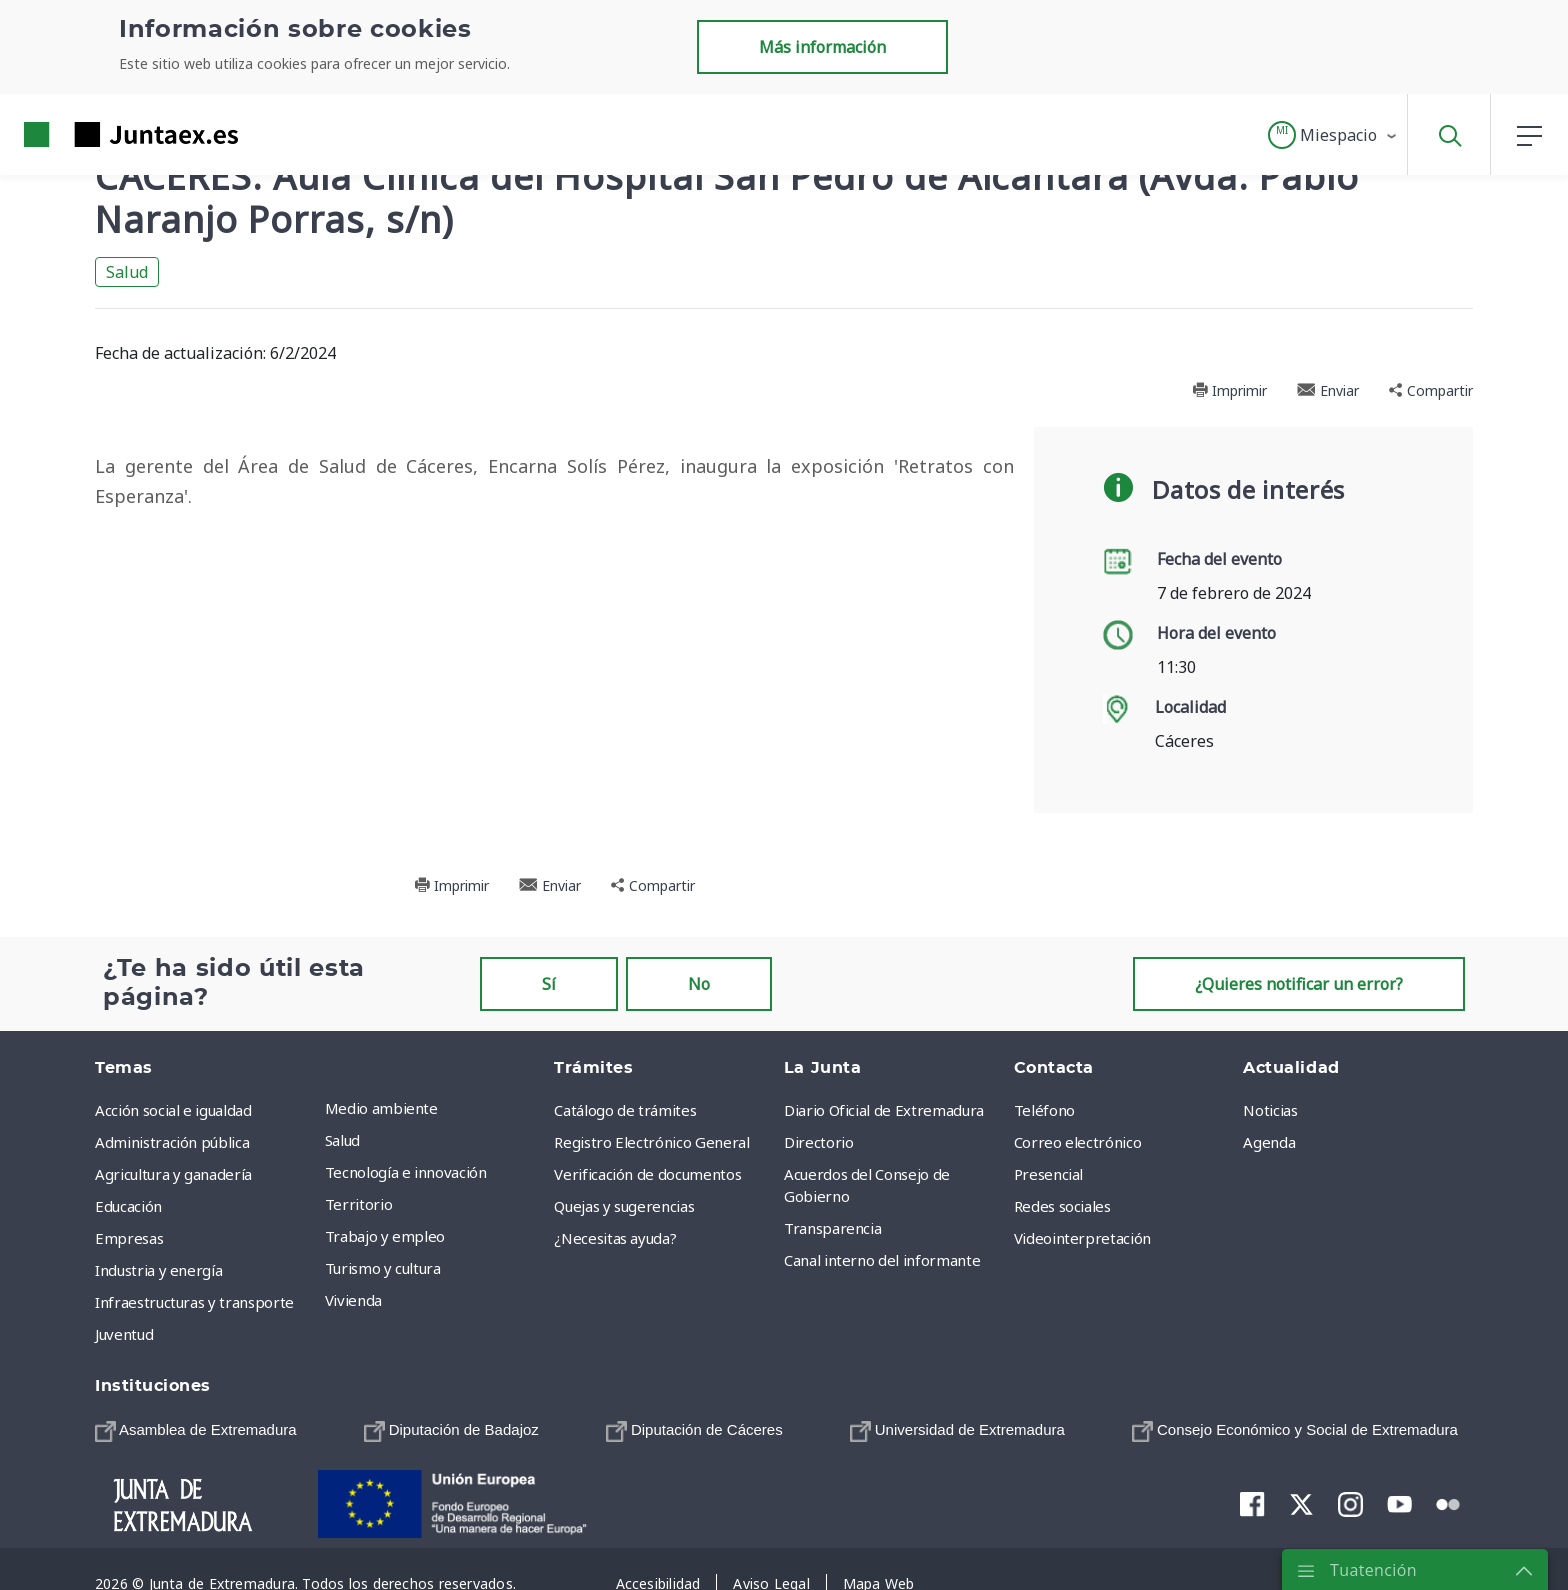 The width and height of the screenshot is (1568, 1590). What do you see at coordinates (353, 1300) in the screenshot?
I see `Vivienda [menuitem]` at bounding box center [353, 1300].